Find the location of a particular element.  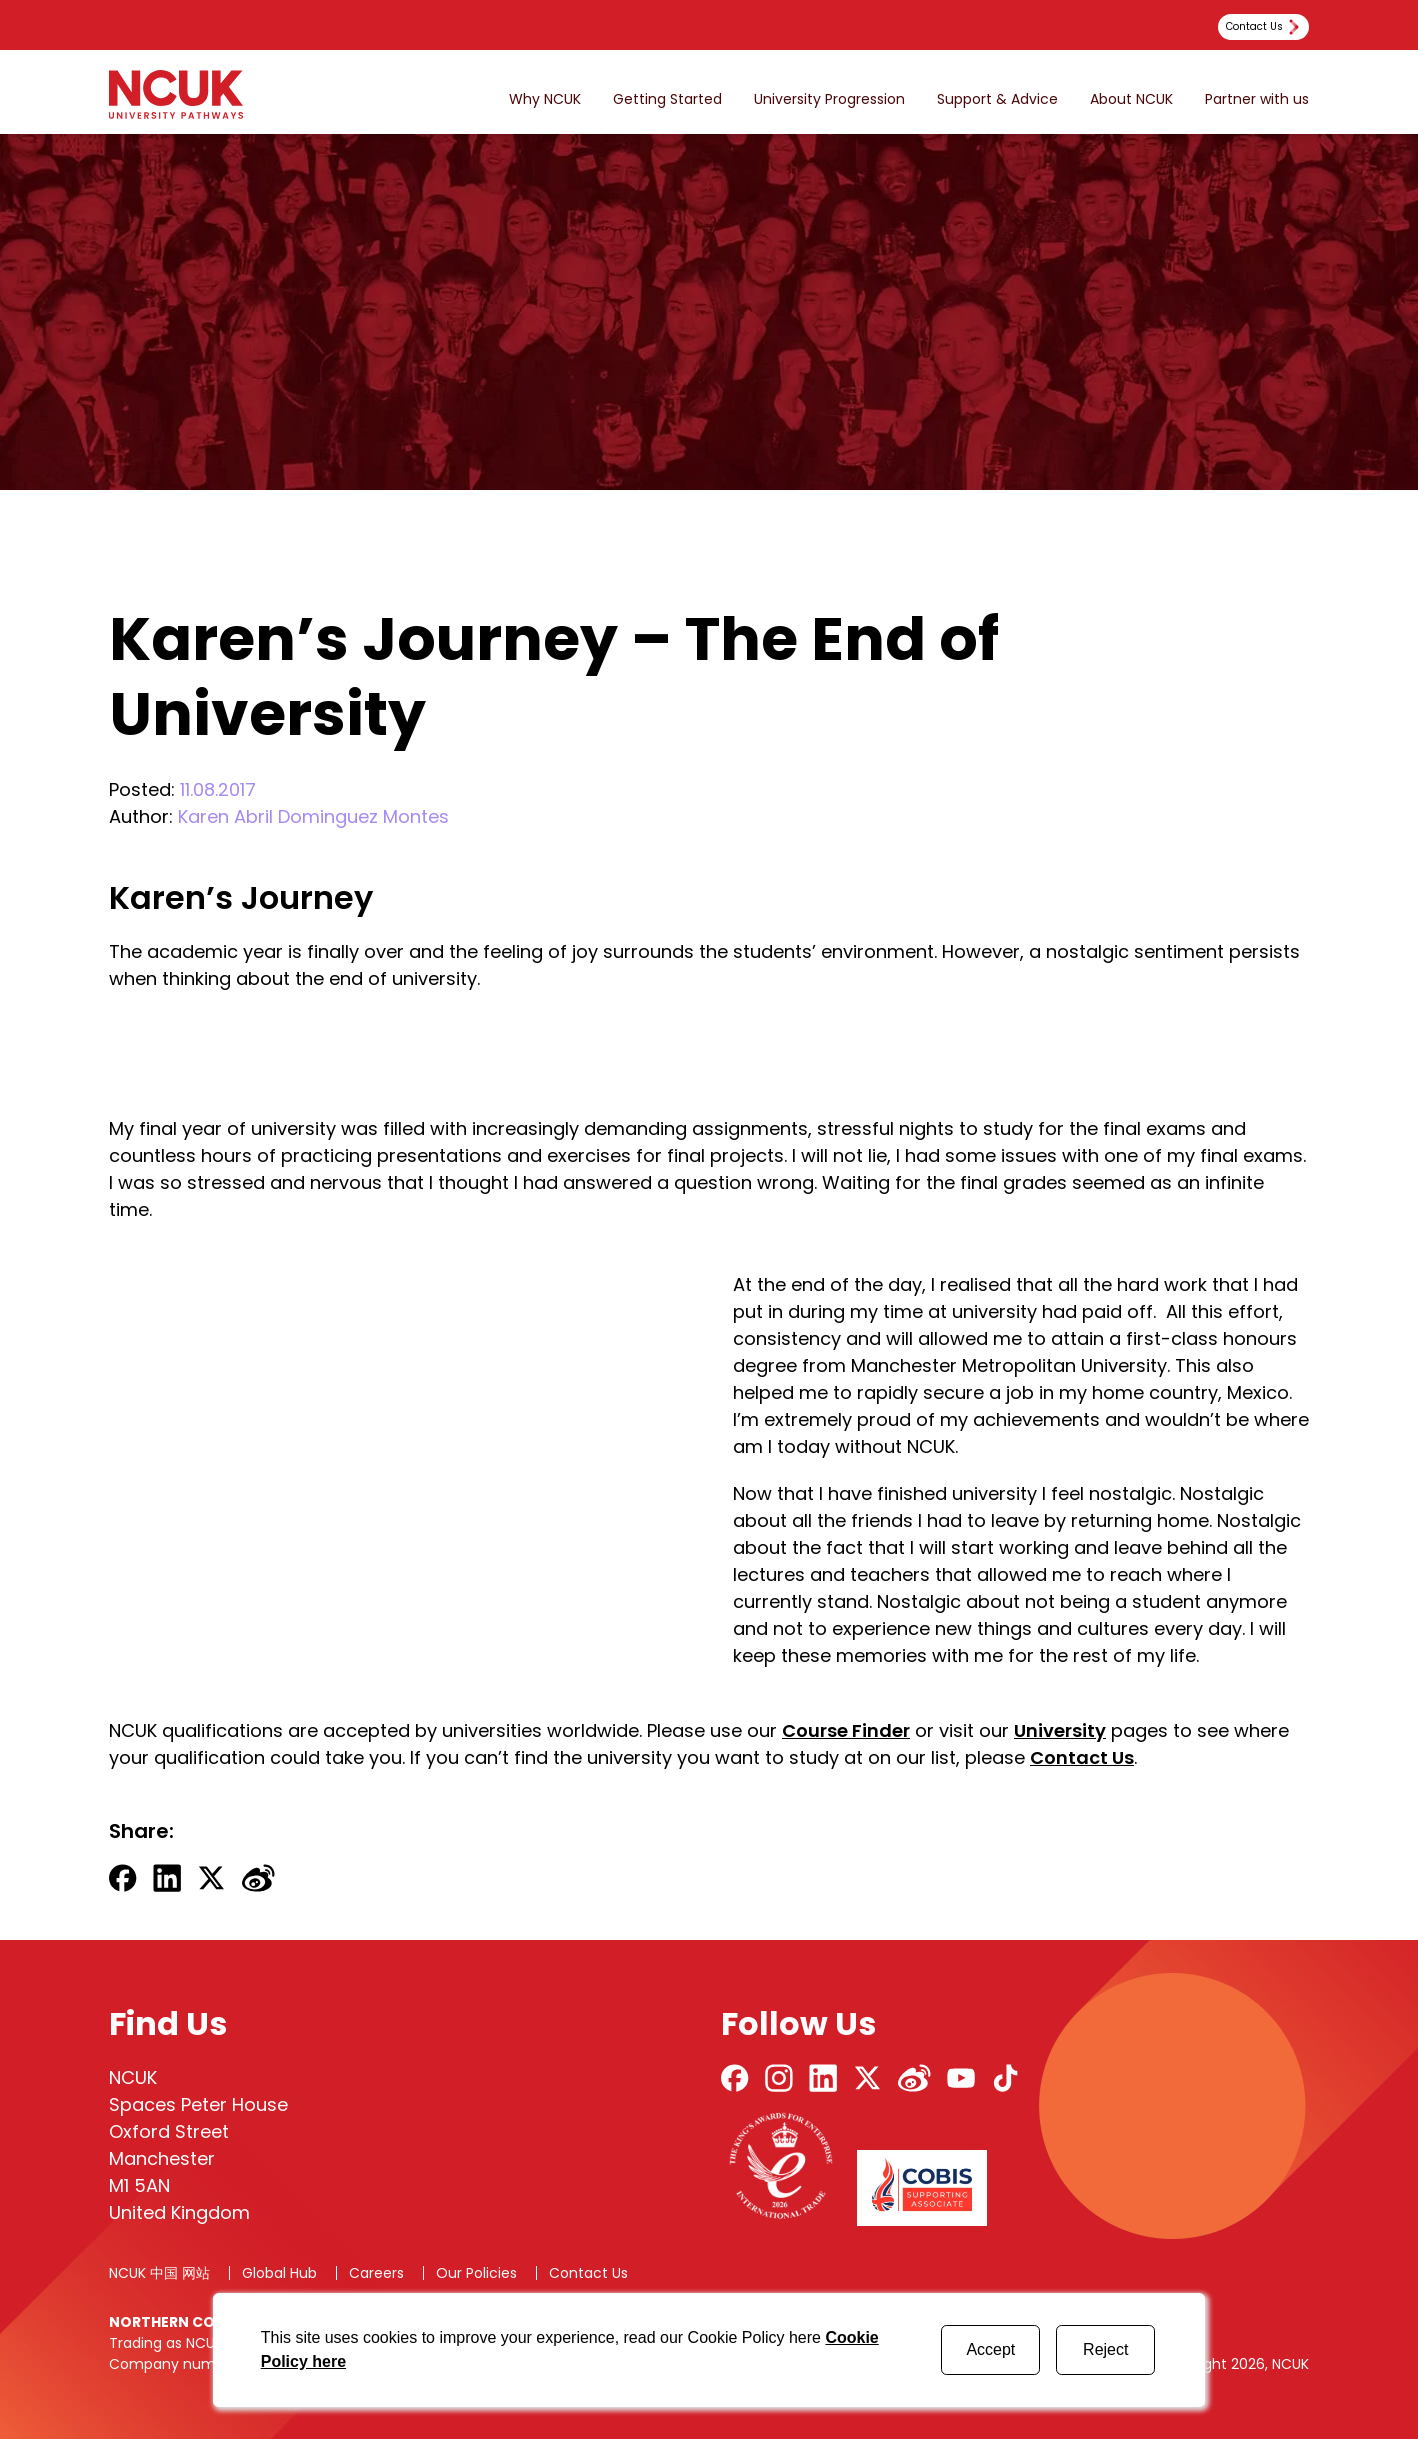

Accept is located at coordinates (990, 2349).